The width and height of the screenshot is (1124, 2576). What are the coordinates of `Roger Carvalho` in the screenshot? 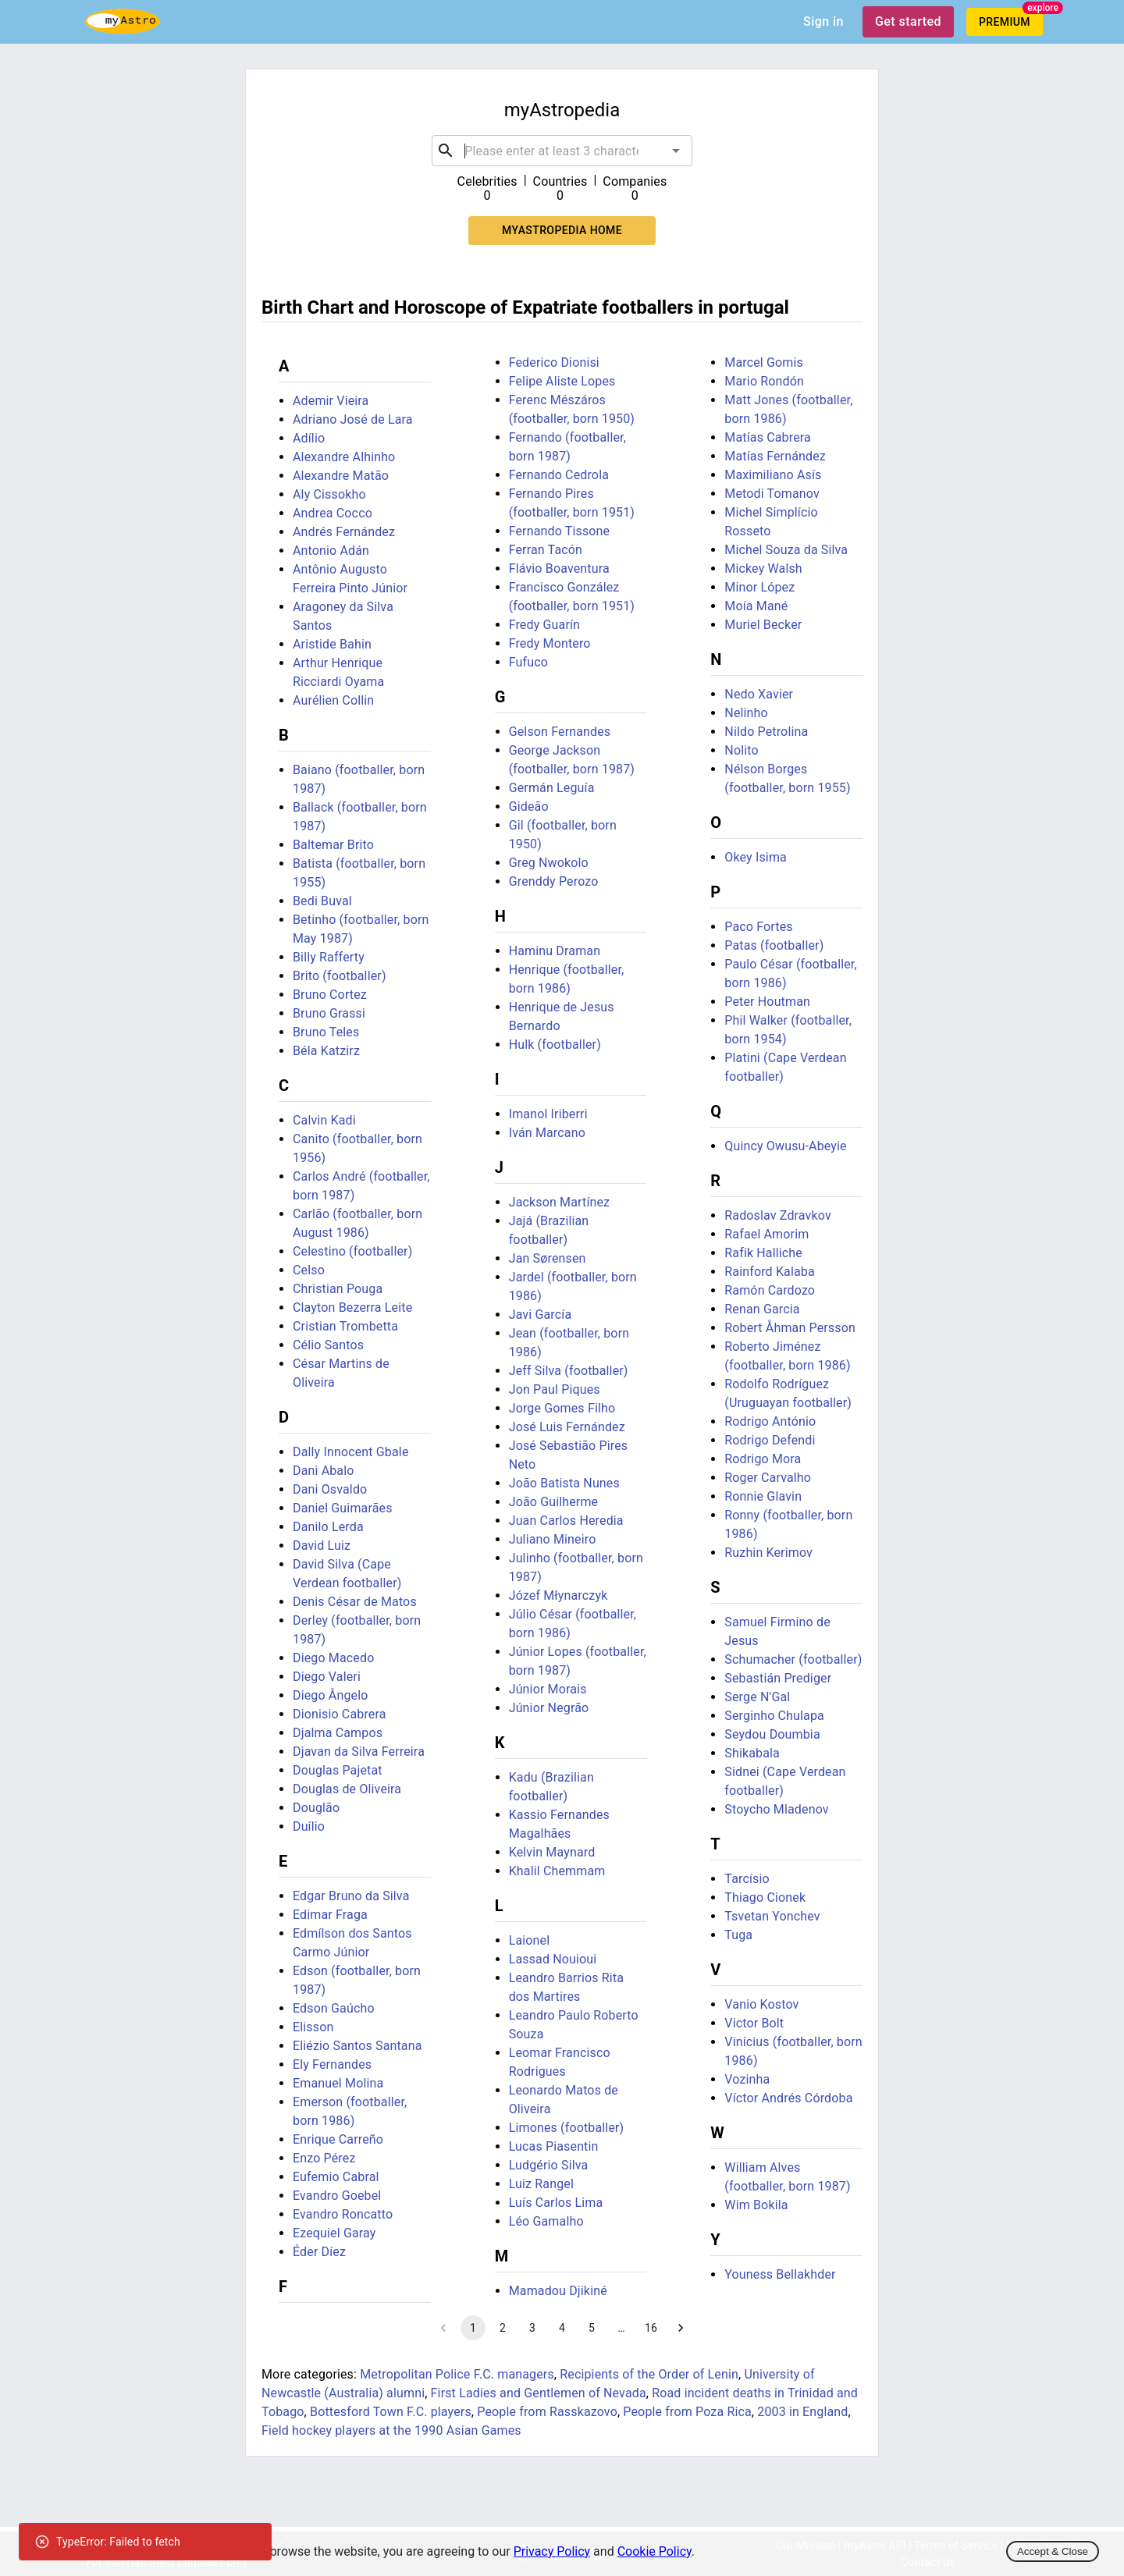 It's located at (767, 1477).